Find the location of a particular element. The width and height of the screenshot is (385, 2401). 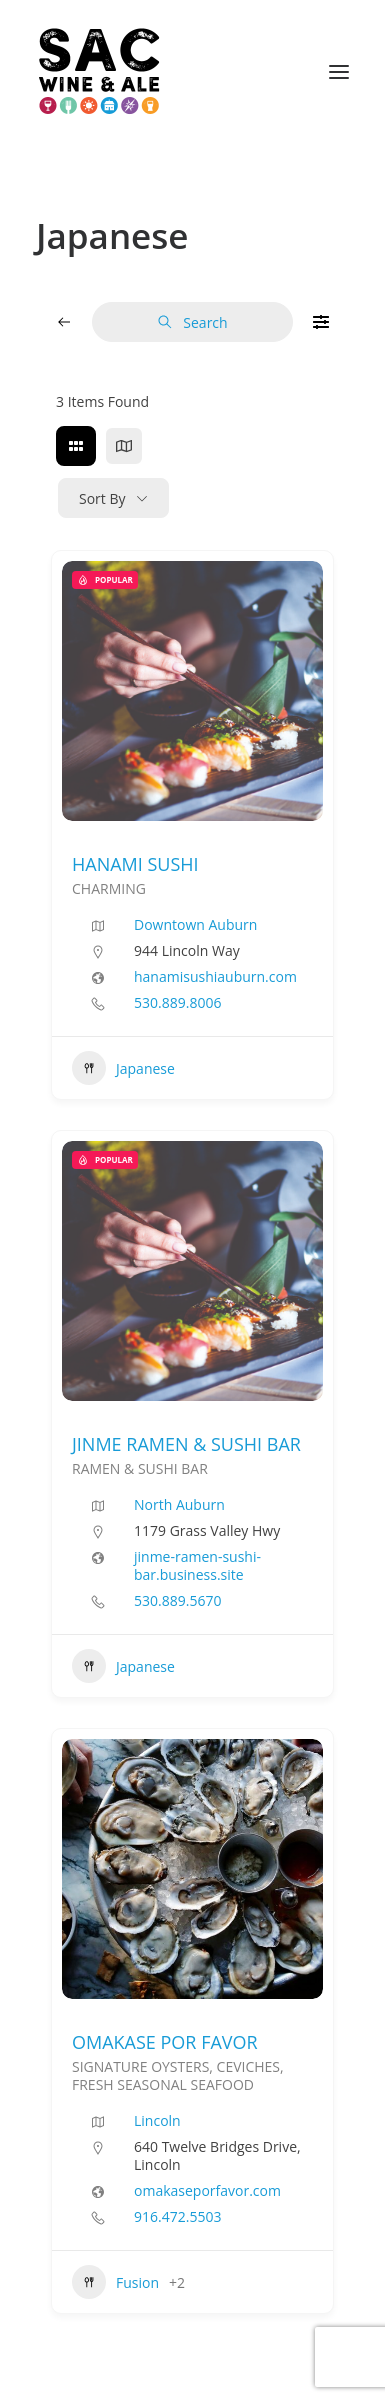

530.889.8006 is located at coordinates (177, 1003).